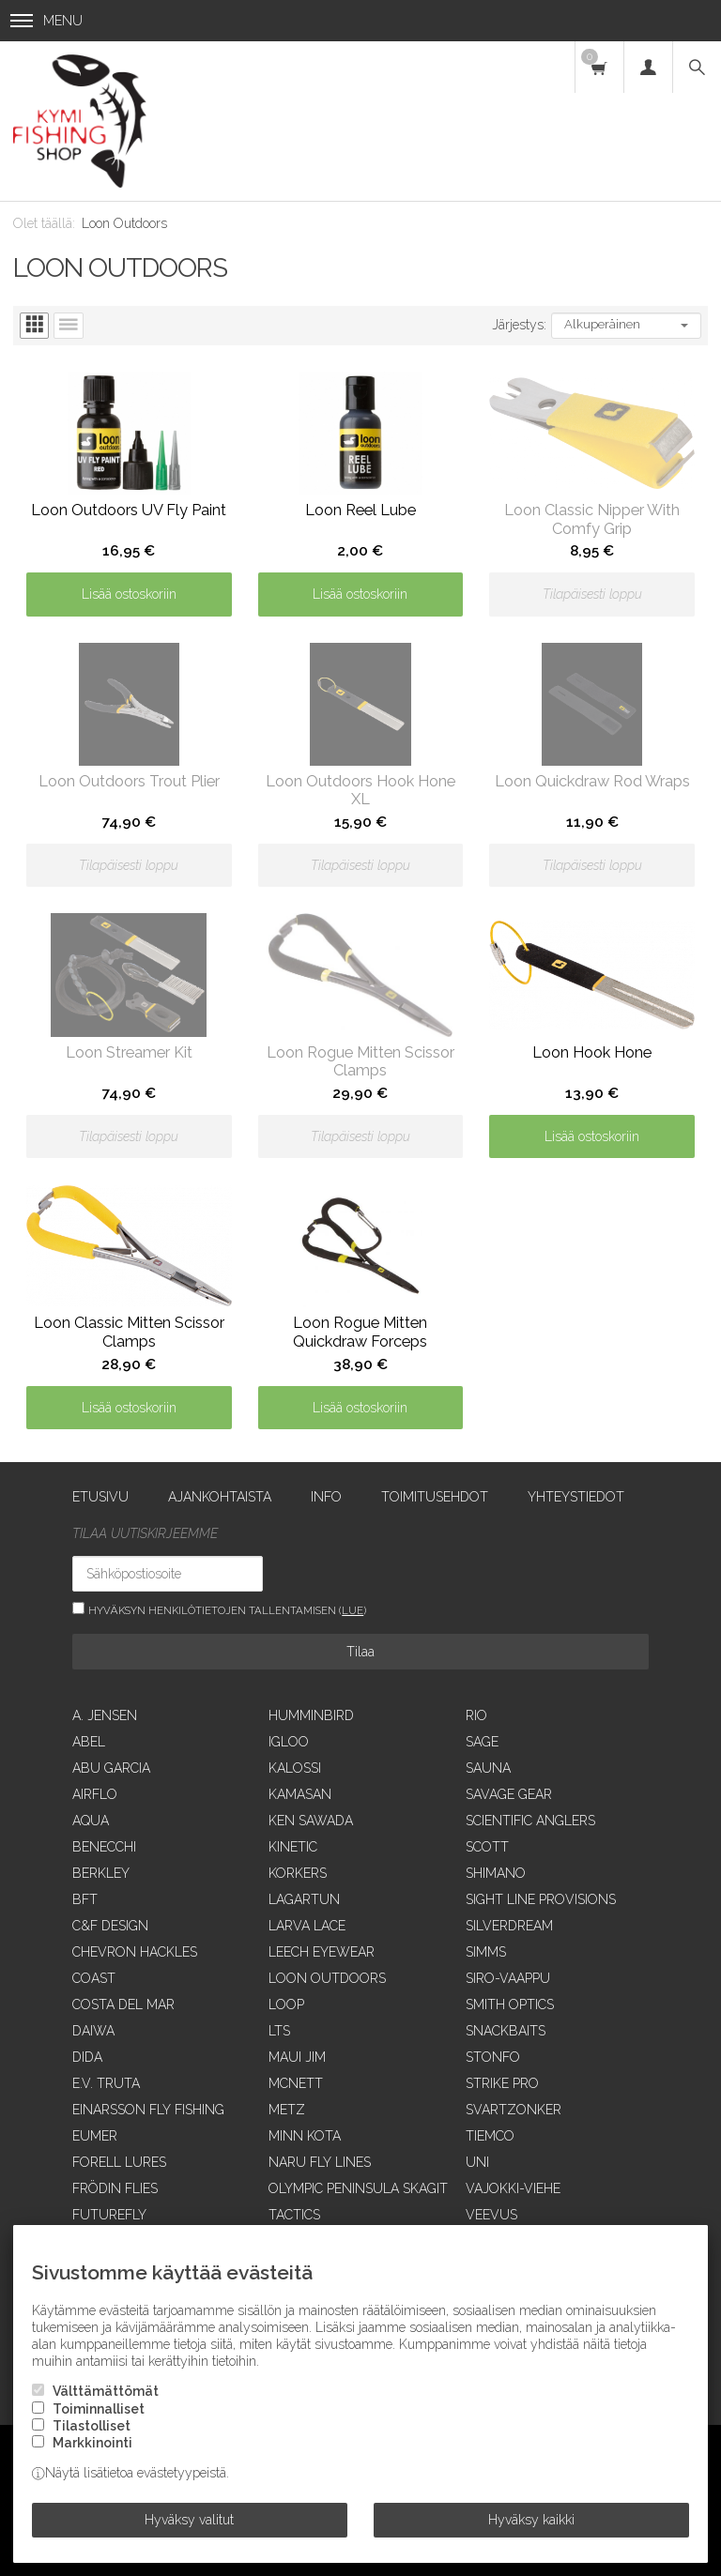  Describe the element at coordinates (294, 1768) in the screenshot. I see `Kalossi` at that location.